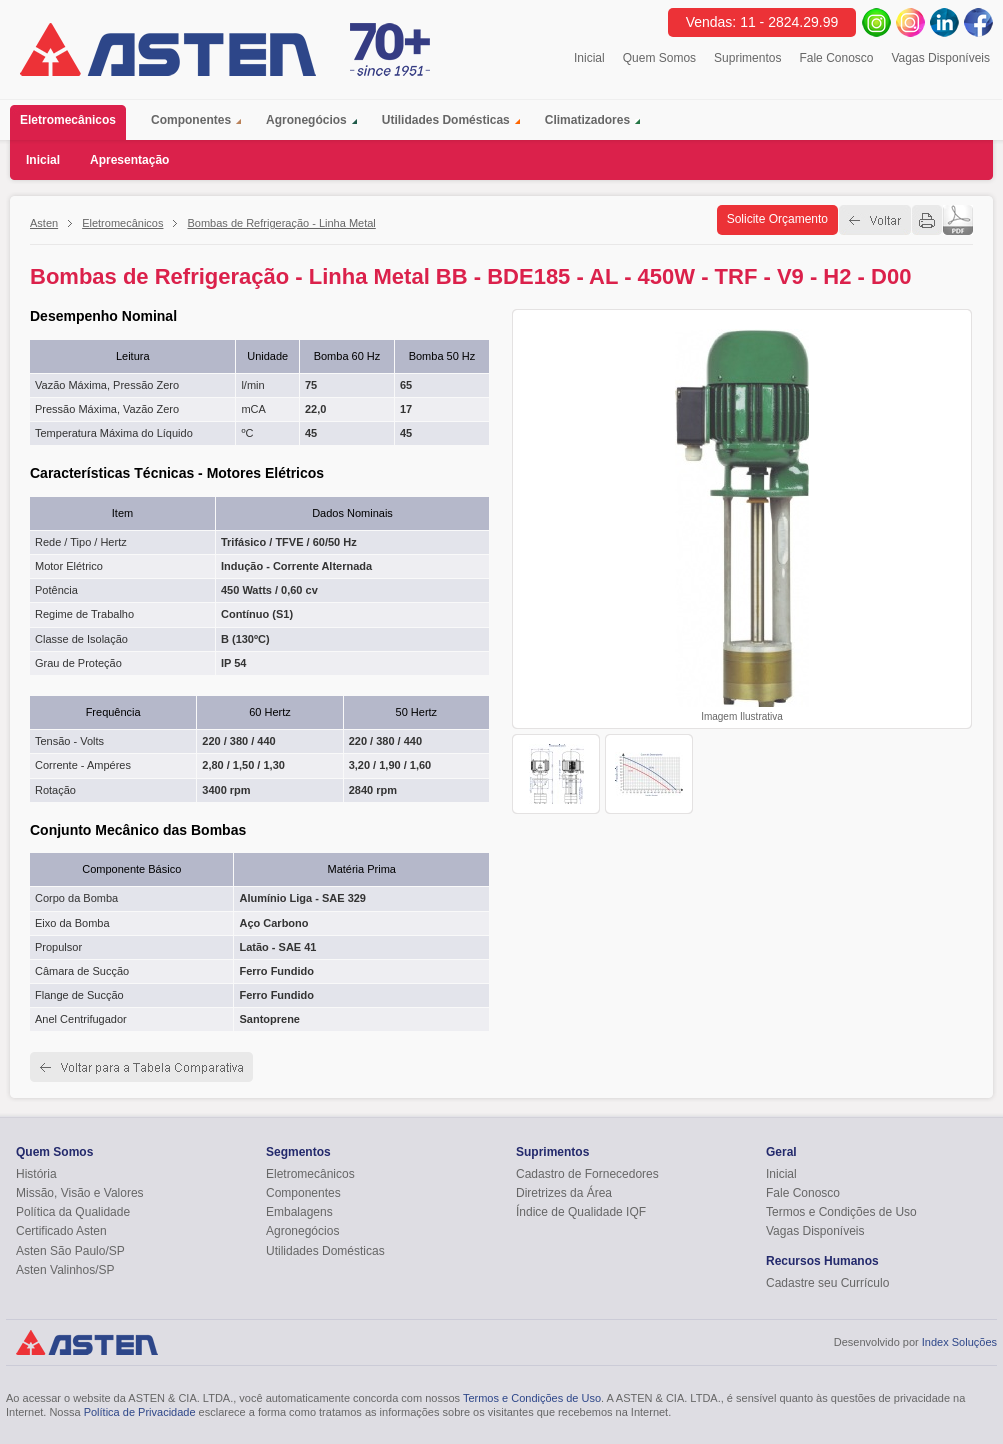 The width and height of the screenshot is (1003, 1444). Describe the element at coordinates (44, 223) in the screenshot. I see `Asten` at that location.